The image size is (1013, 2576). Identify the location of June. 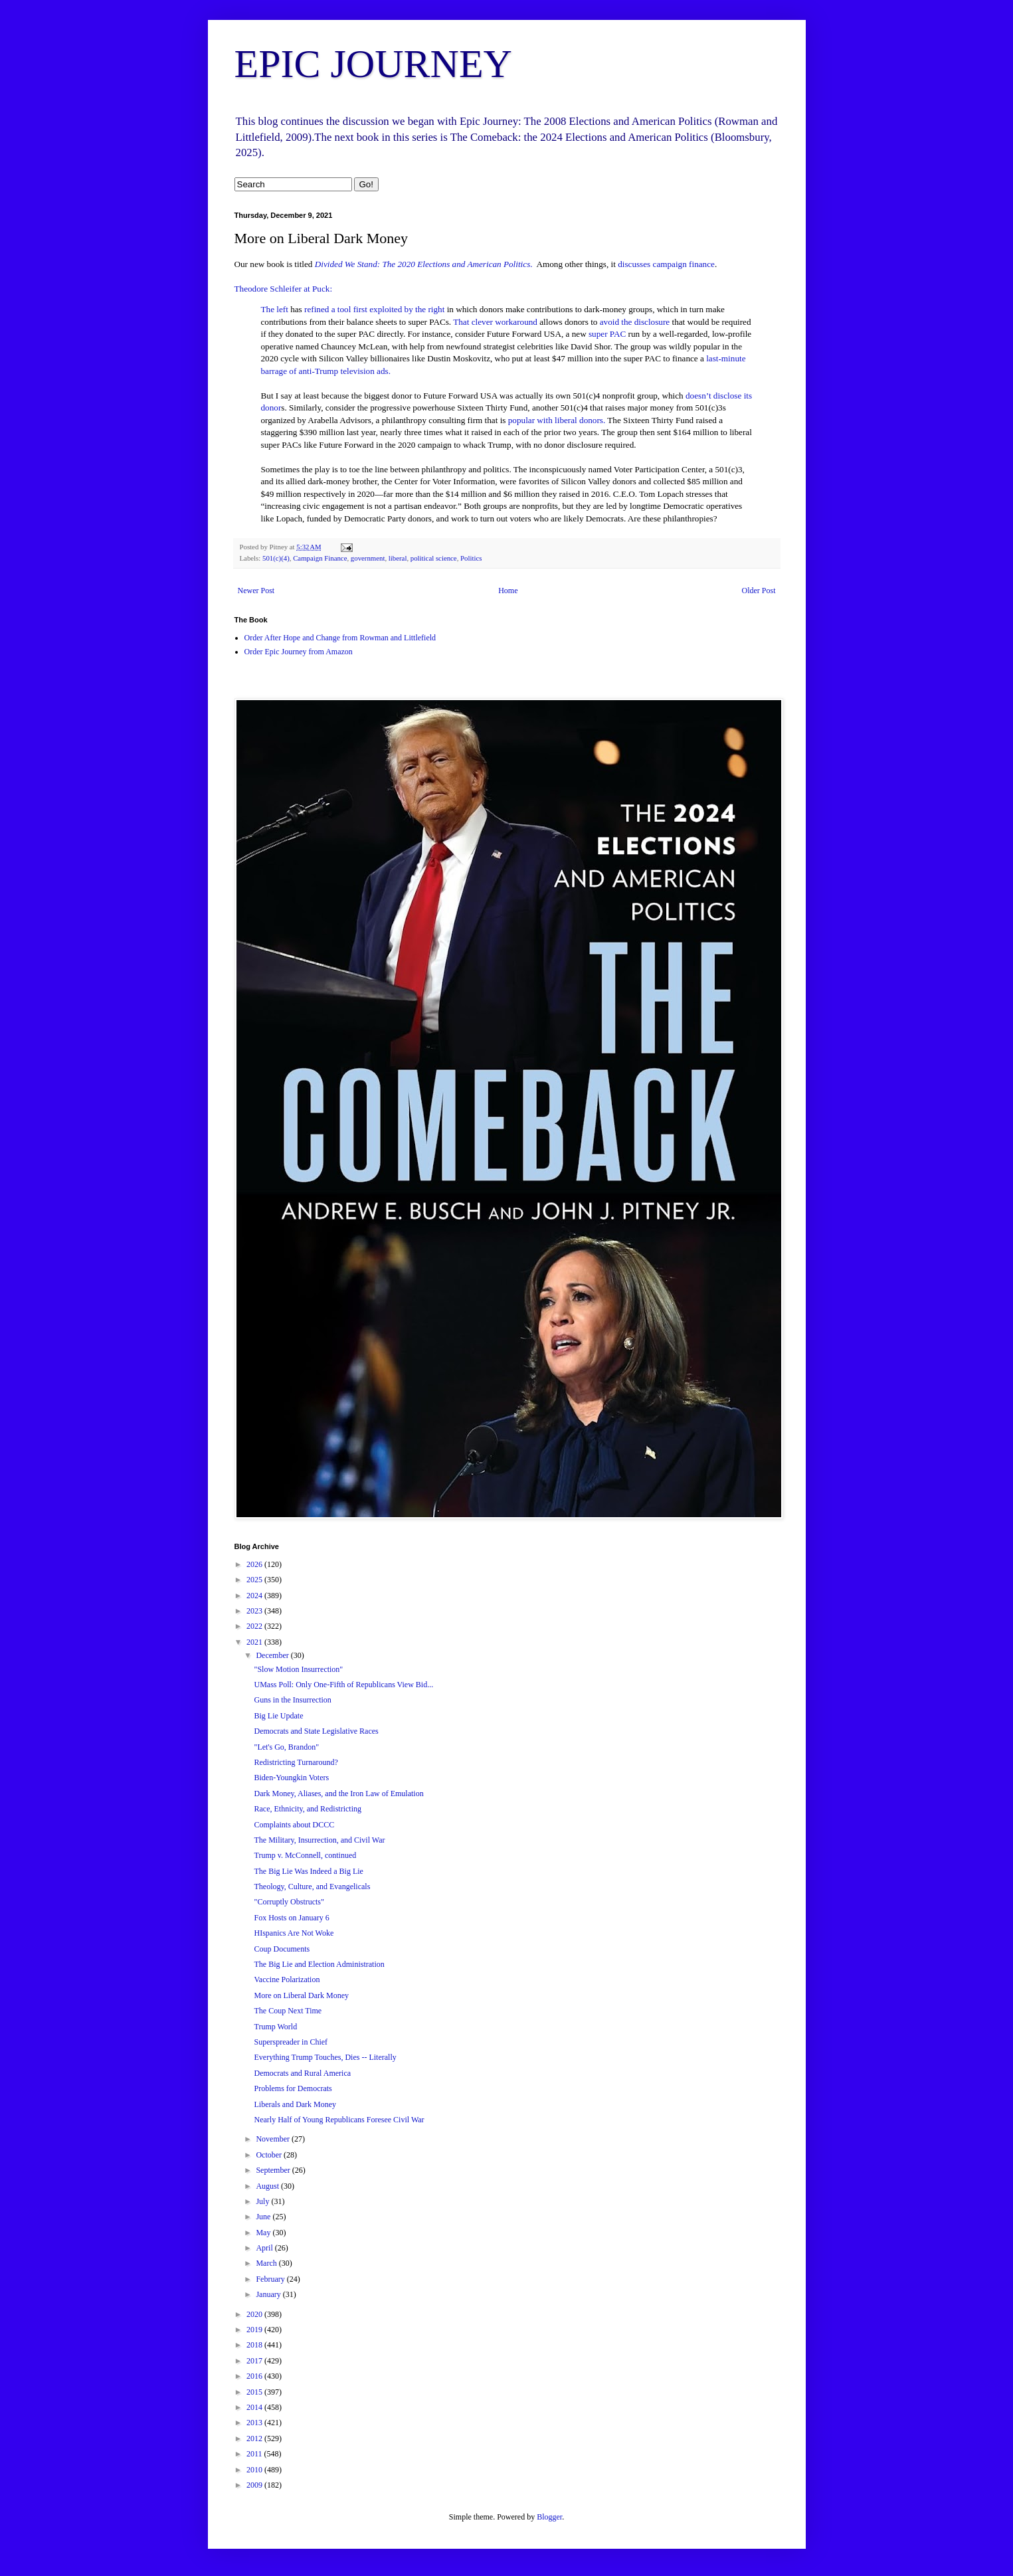
(264, 2216).